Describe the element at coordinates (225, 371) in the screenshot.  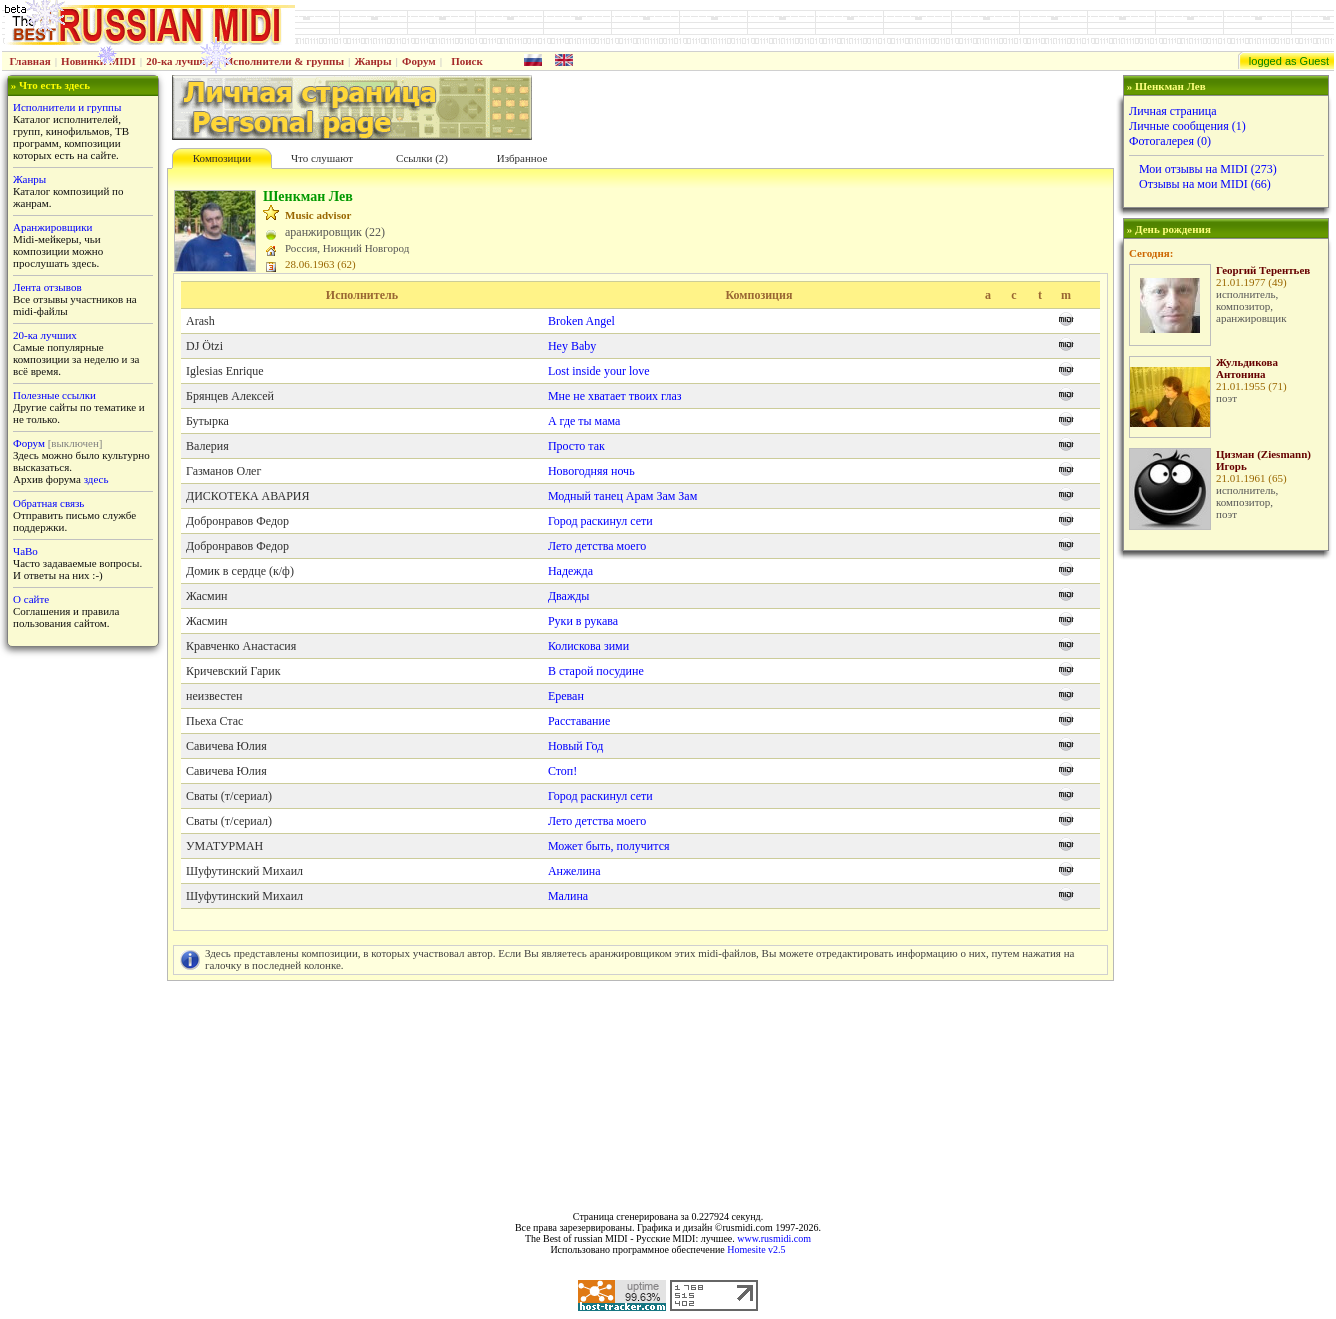
I see `Iglesias Enrique` at that location.